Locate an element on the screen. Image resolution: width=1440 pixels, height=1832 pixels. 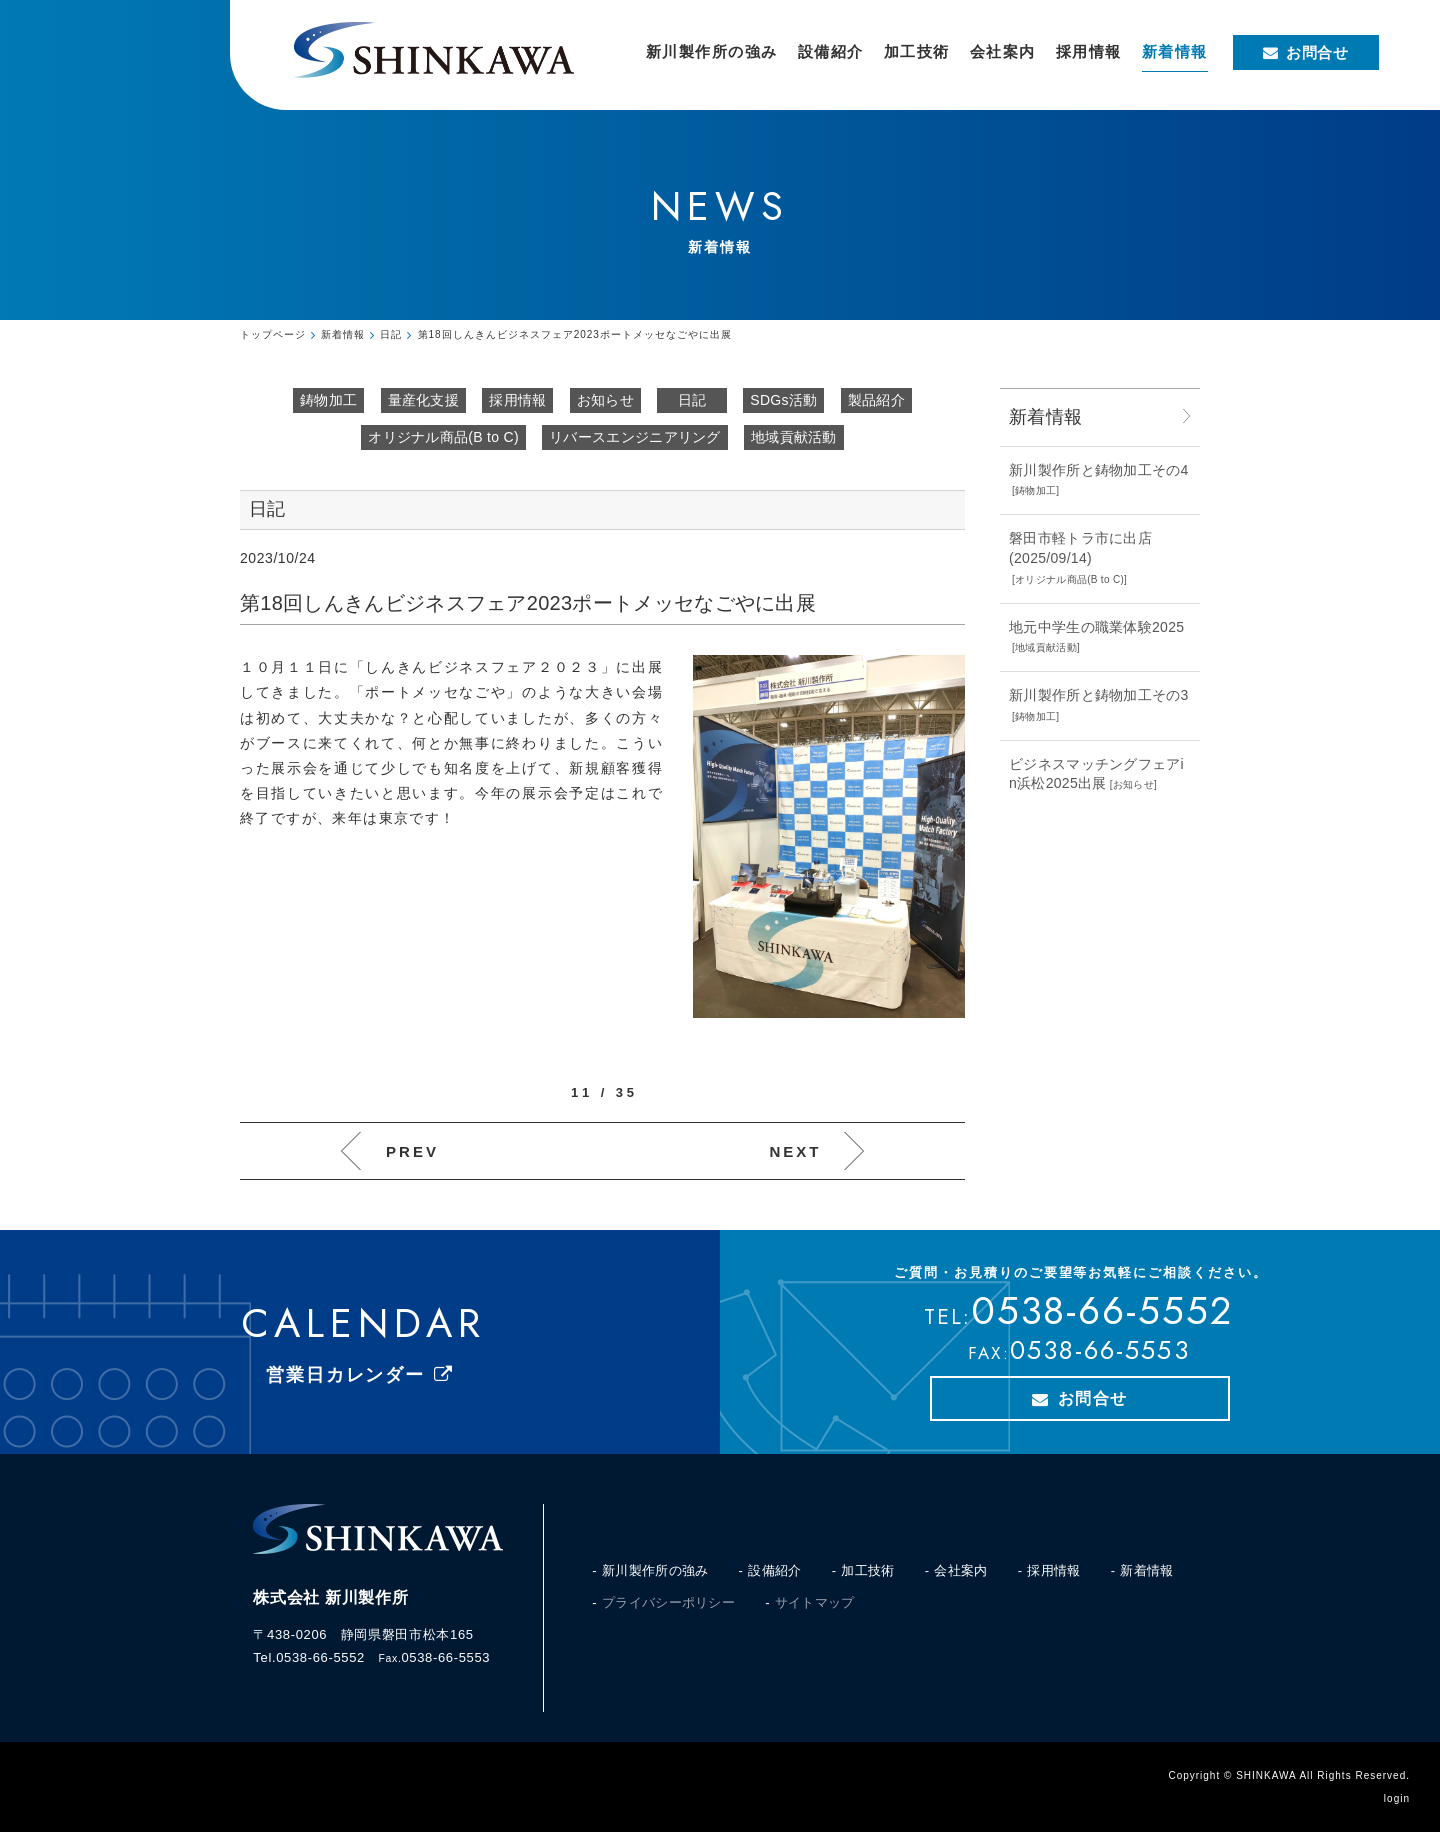
PREV is located at coordinates (412, 1151).